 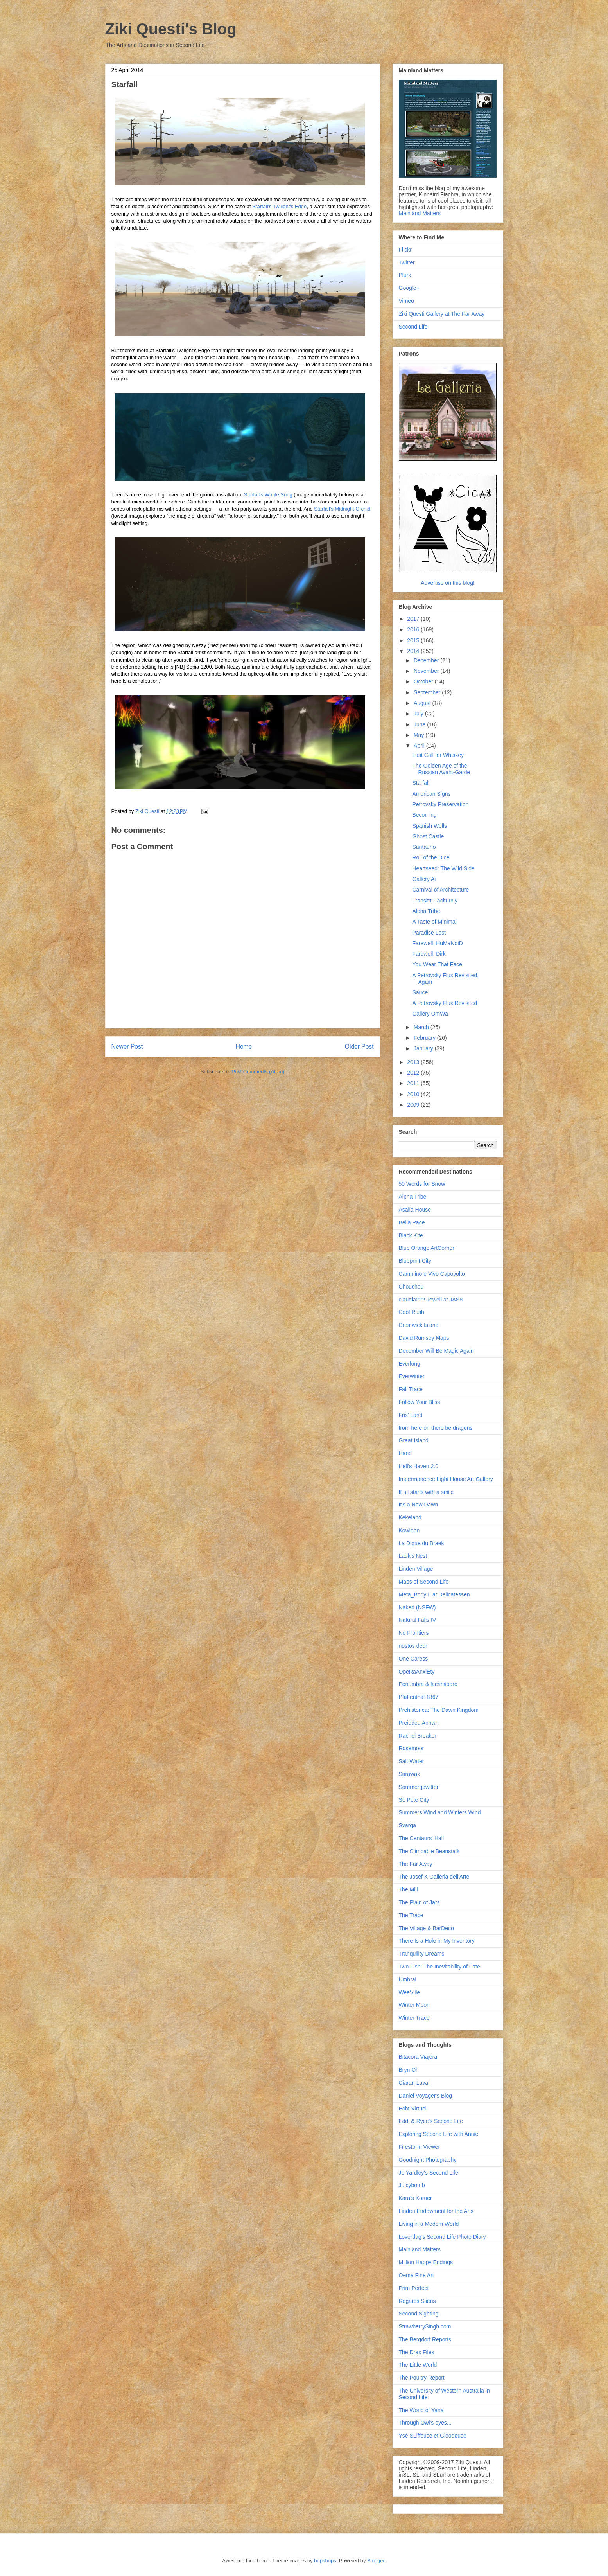 I want to click on Loverdag's Second Life Photo Diary, so click(x=442, y=2237).